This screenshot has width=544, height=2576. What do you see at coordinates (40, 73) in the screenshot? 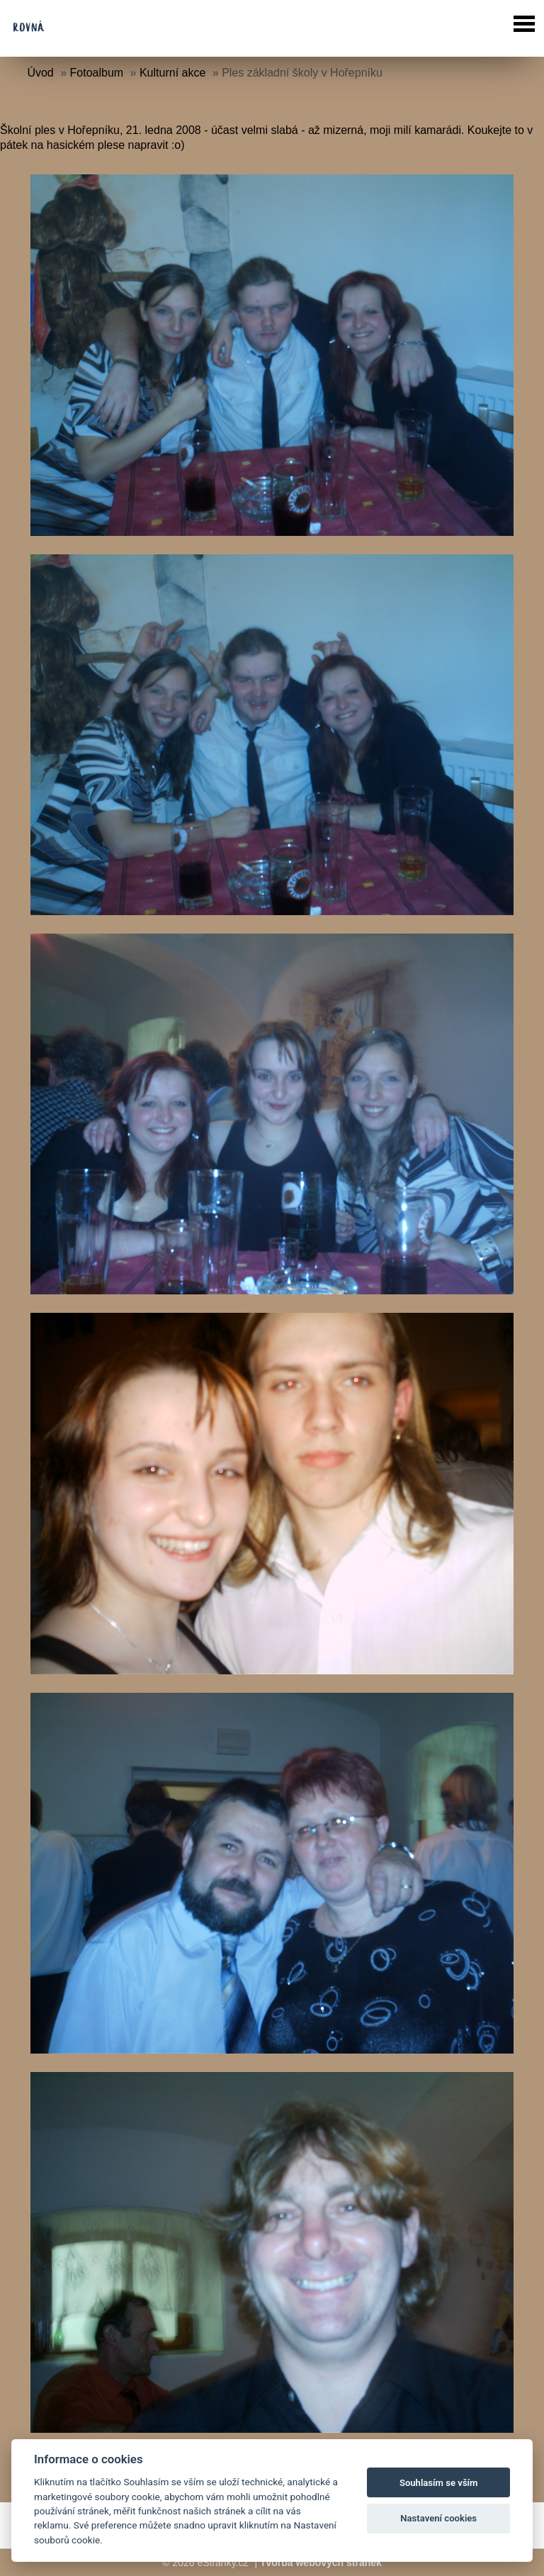
I see `Úvod` at bounding box center [40, 73].